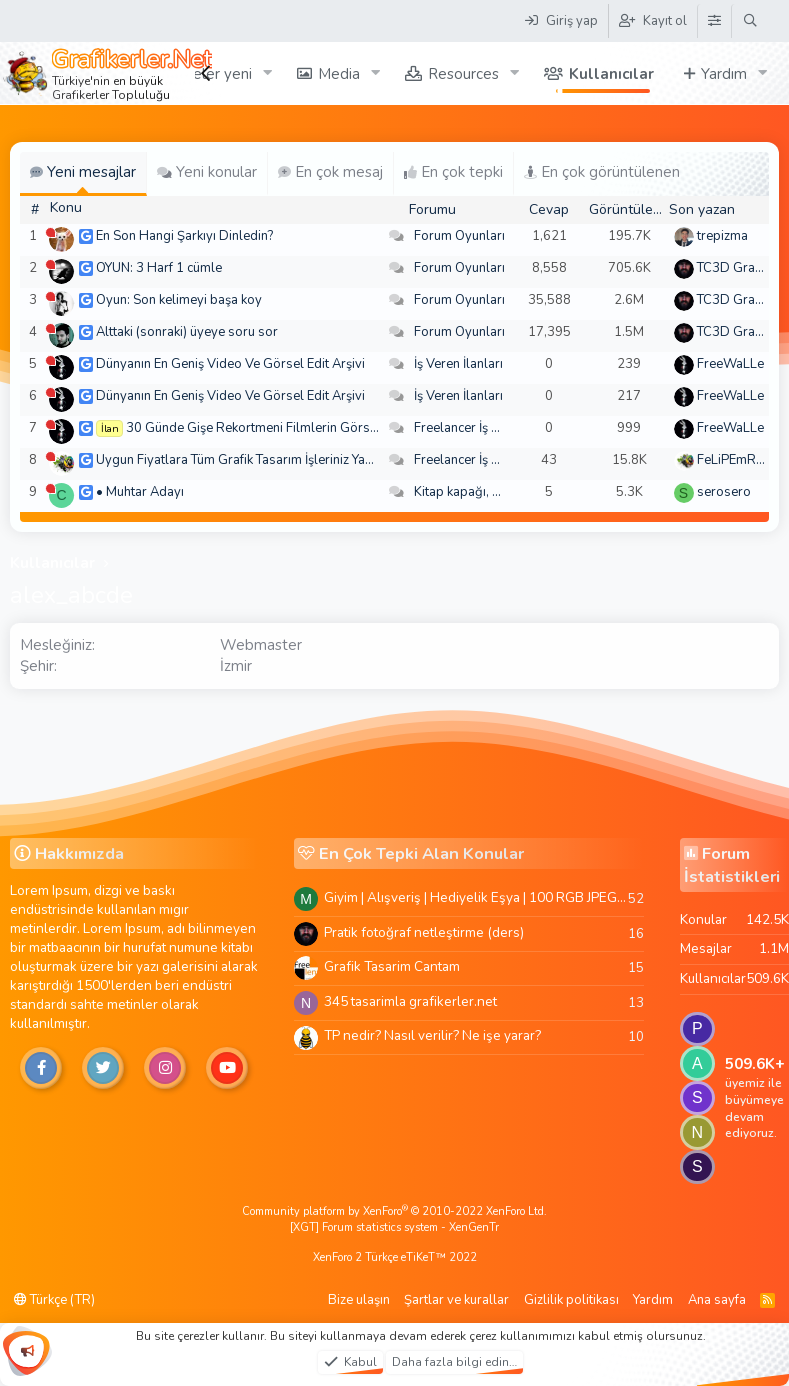 This screenshot has height=1386, width=789. Describe the element at coordinates (735, 460) in the screenshot. I see `FeLiPEmRaH` at that location.